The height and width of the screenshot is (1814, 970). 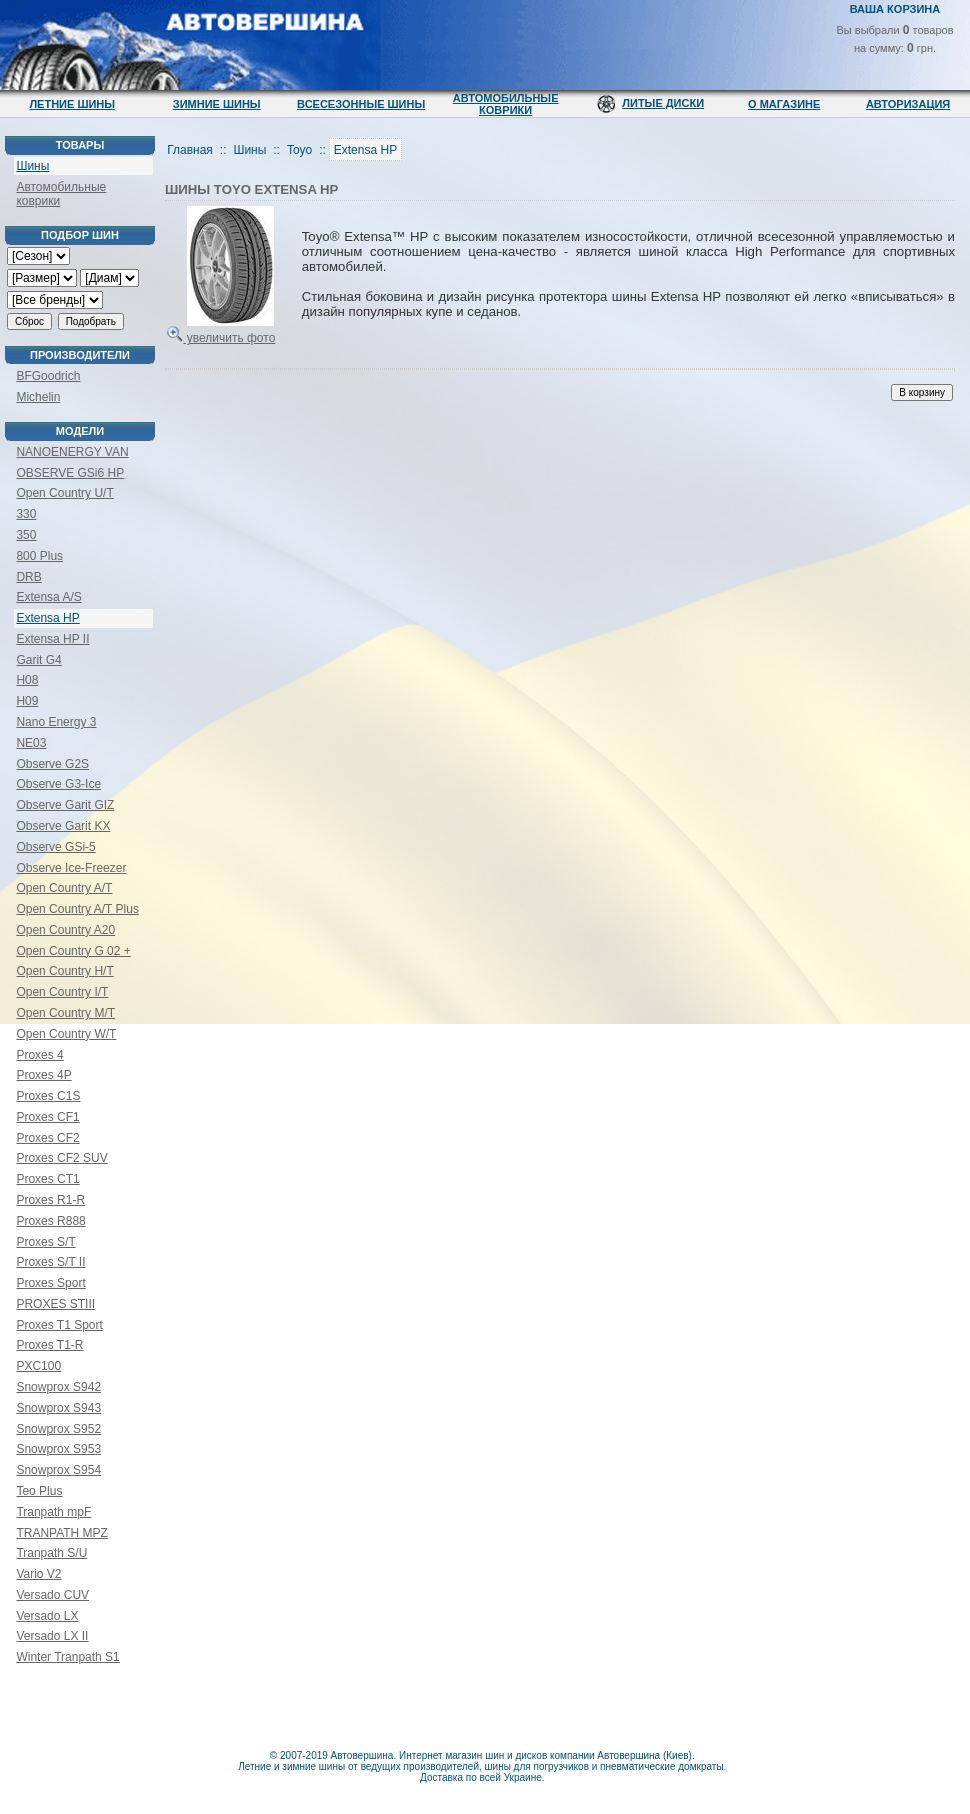 I want to click on Versado CUV, so click(x=52, y=1595).